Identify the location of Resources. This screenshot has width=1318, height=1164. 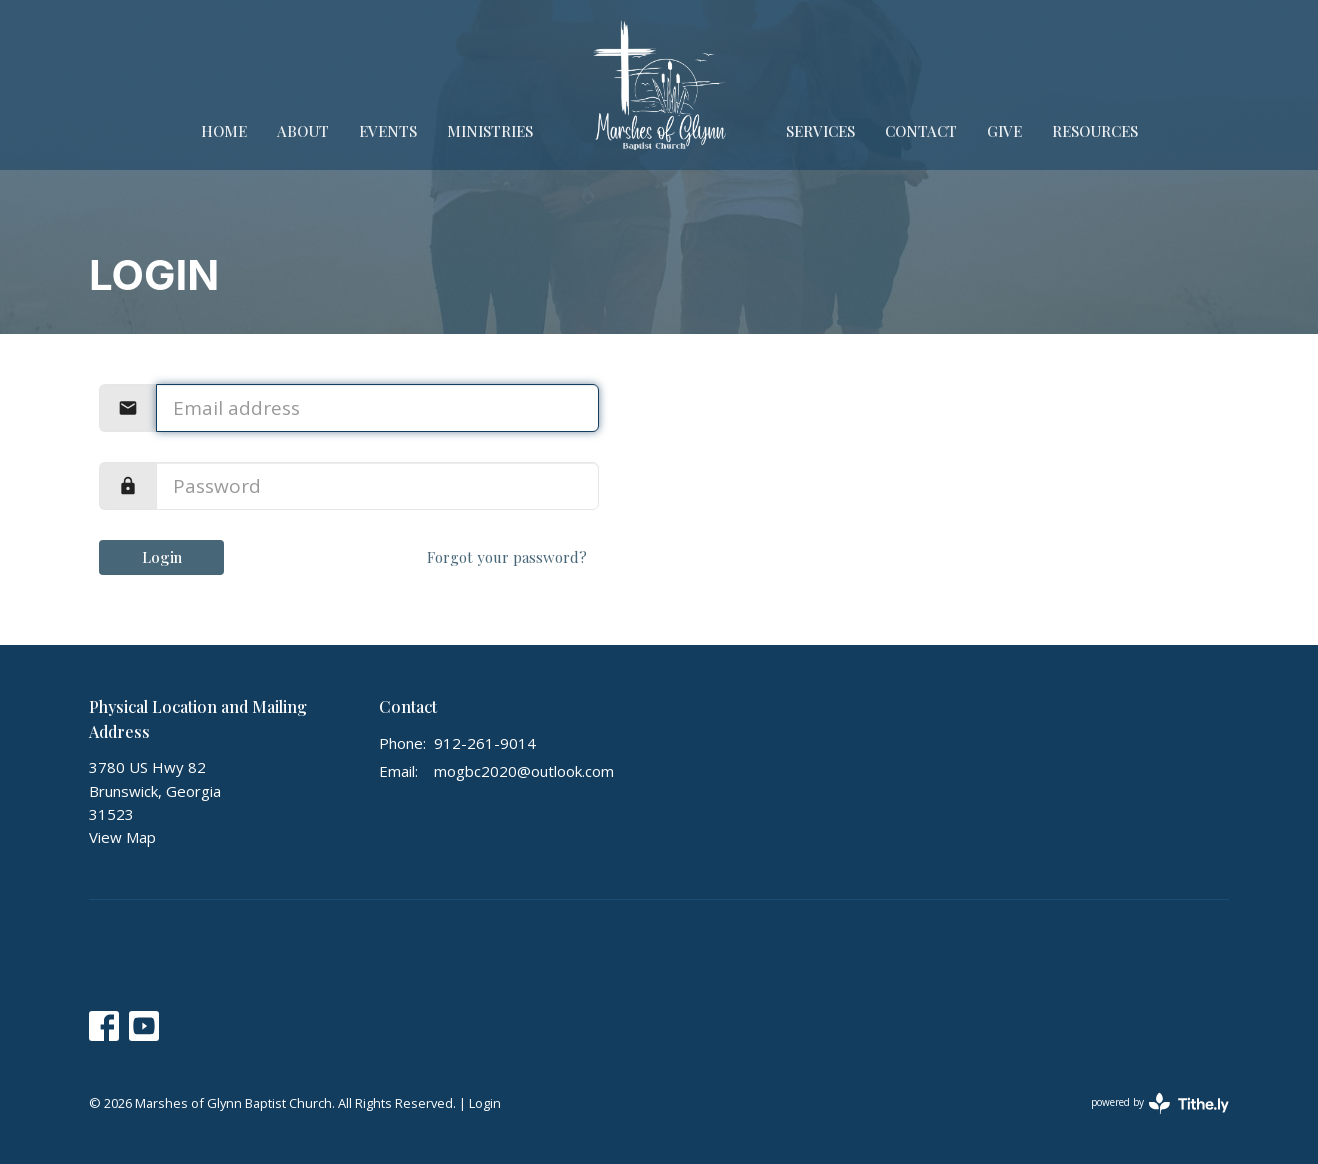
(1095, 131).